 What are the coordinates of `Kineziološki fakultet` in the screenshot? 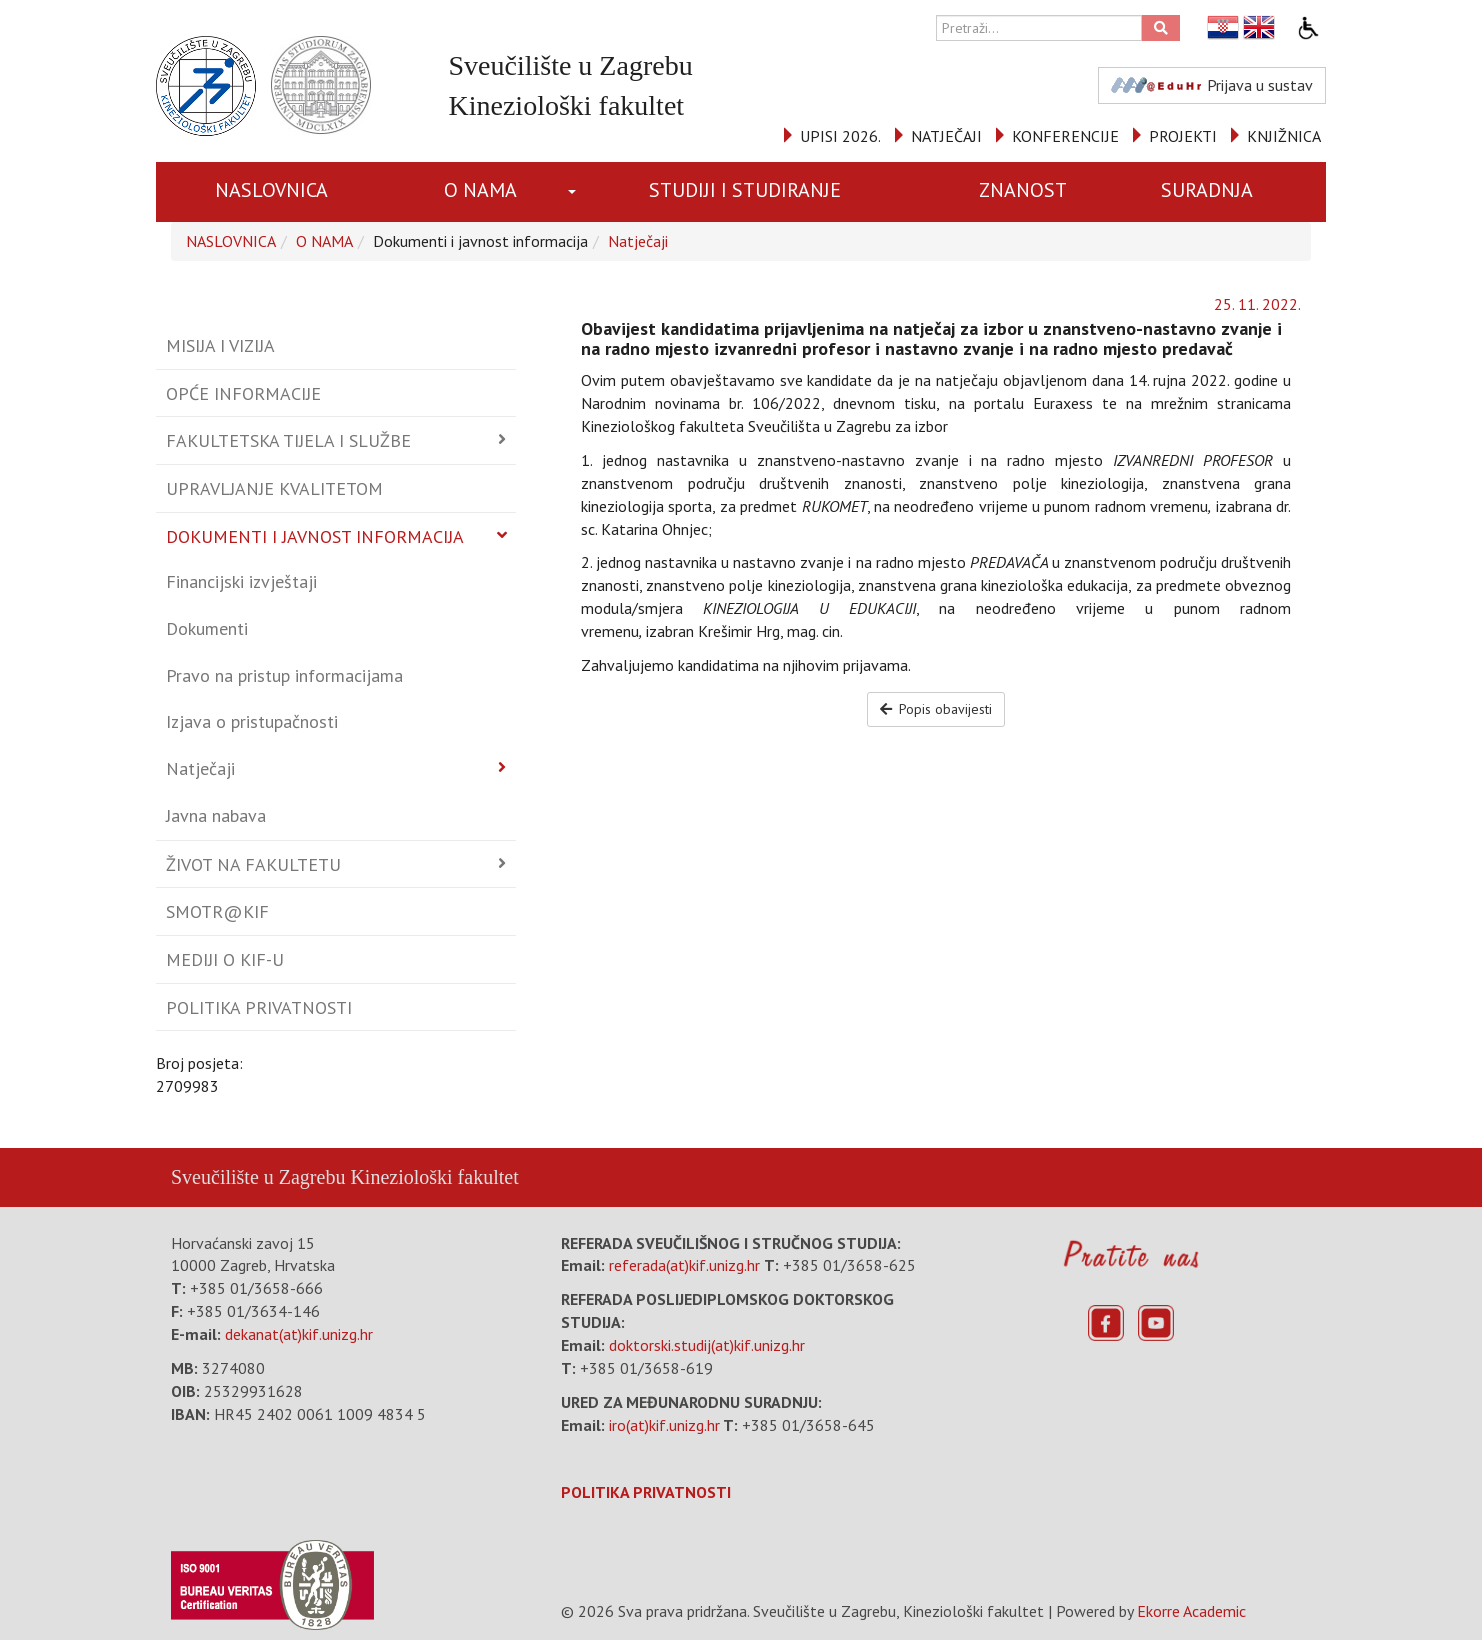 It's located at (434, 1177).